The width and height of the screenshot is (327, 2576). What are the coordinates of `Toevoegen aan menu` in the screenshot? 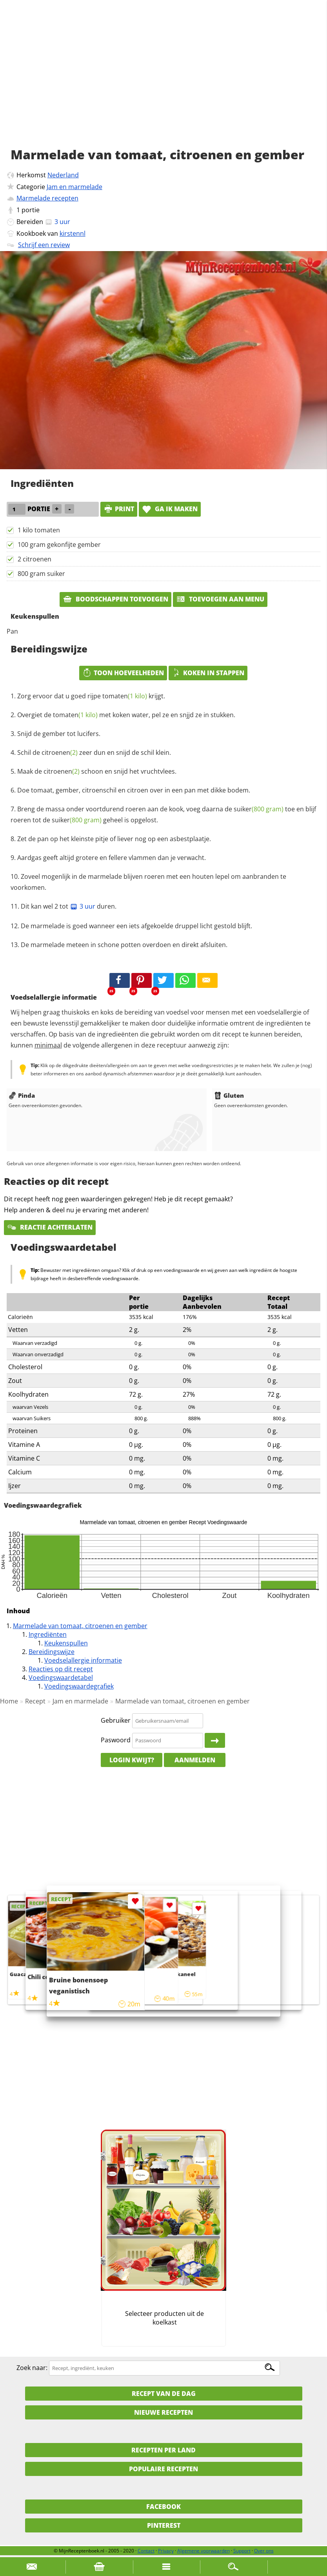 It's located at (220, 599).